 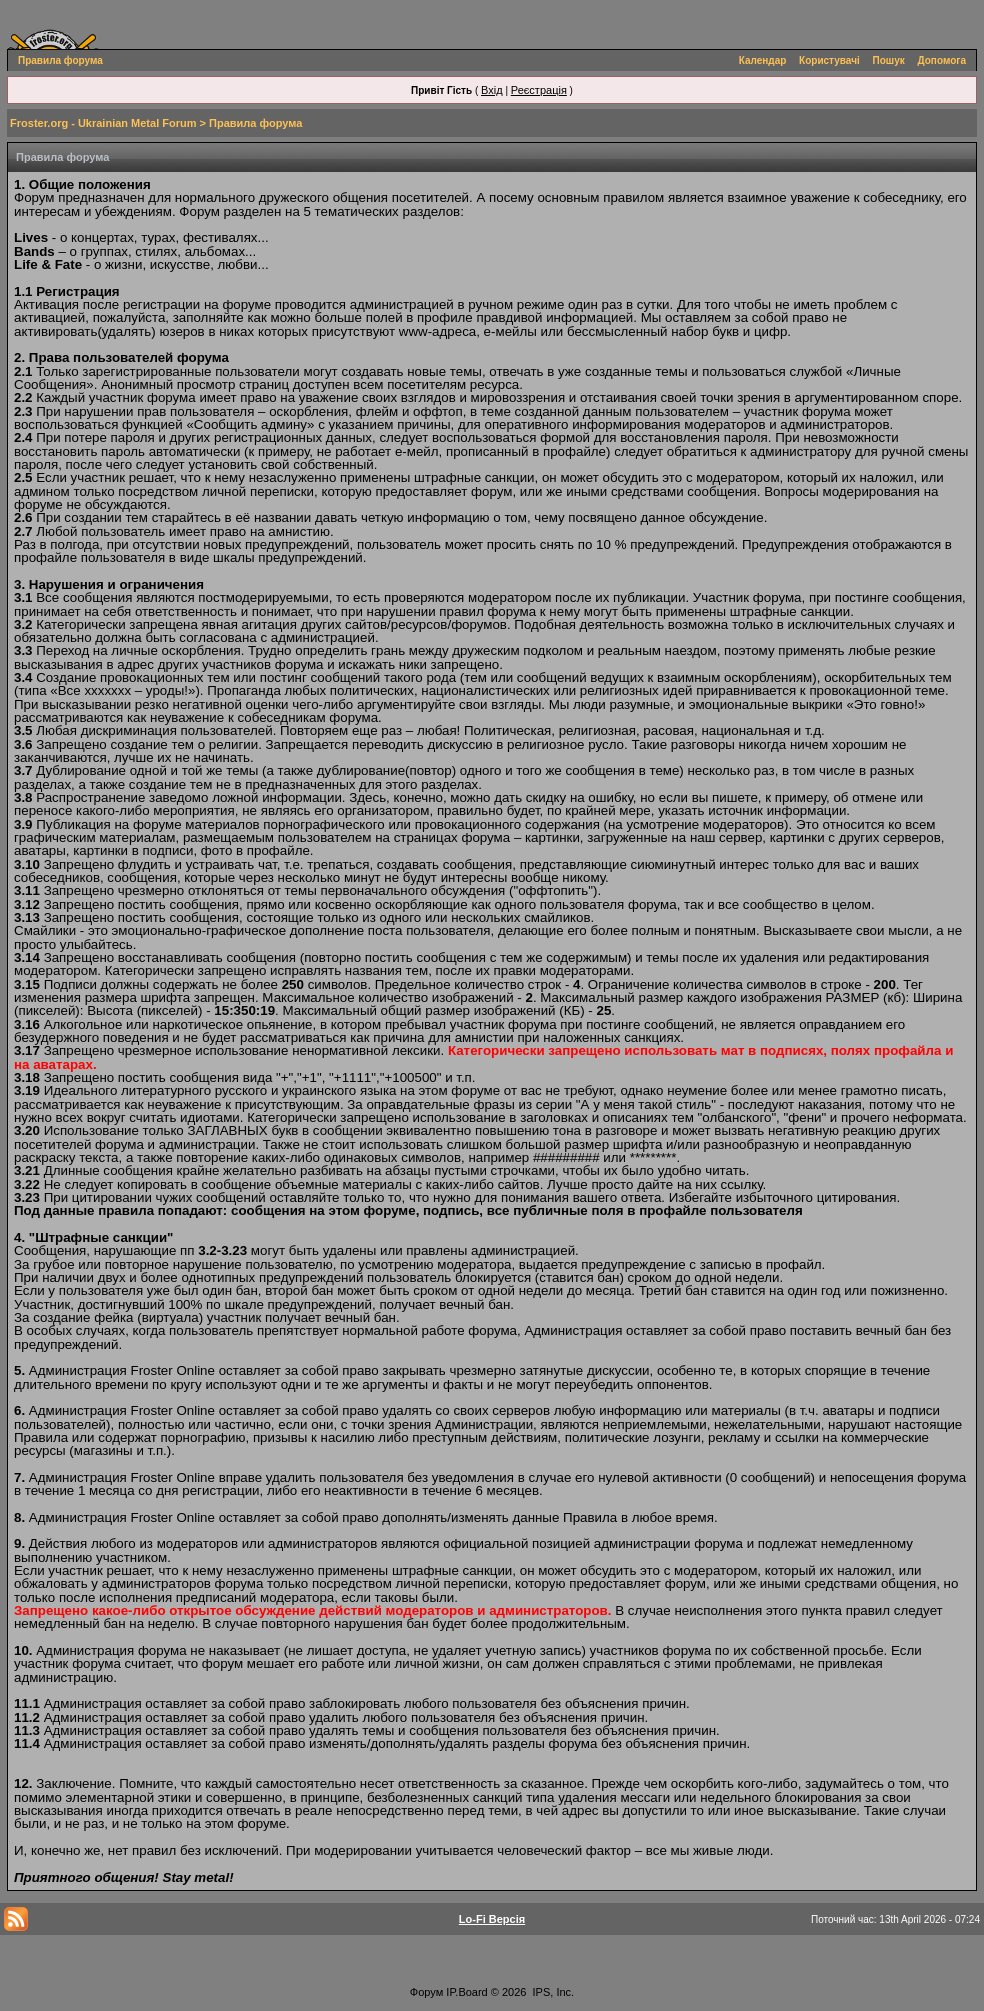 What do you see at coordinates (942, 60) in the screenshot?
I see `Допомога` at bounding box center [942, 60].